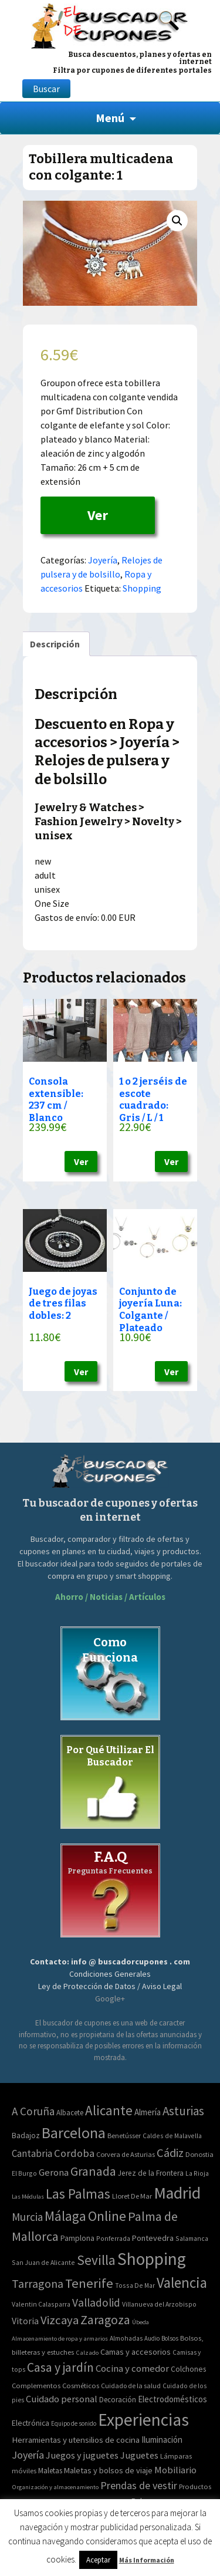  Describe the element at coordinates (54, 2172) in the screenshot. I see `Gerona [Gerona (21 elementos)]` at that location.